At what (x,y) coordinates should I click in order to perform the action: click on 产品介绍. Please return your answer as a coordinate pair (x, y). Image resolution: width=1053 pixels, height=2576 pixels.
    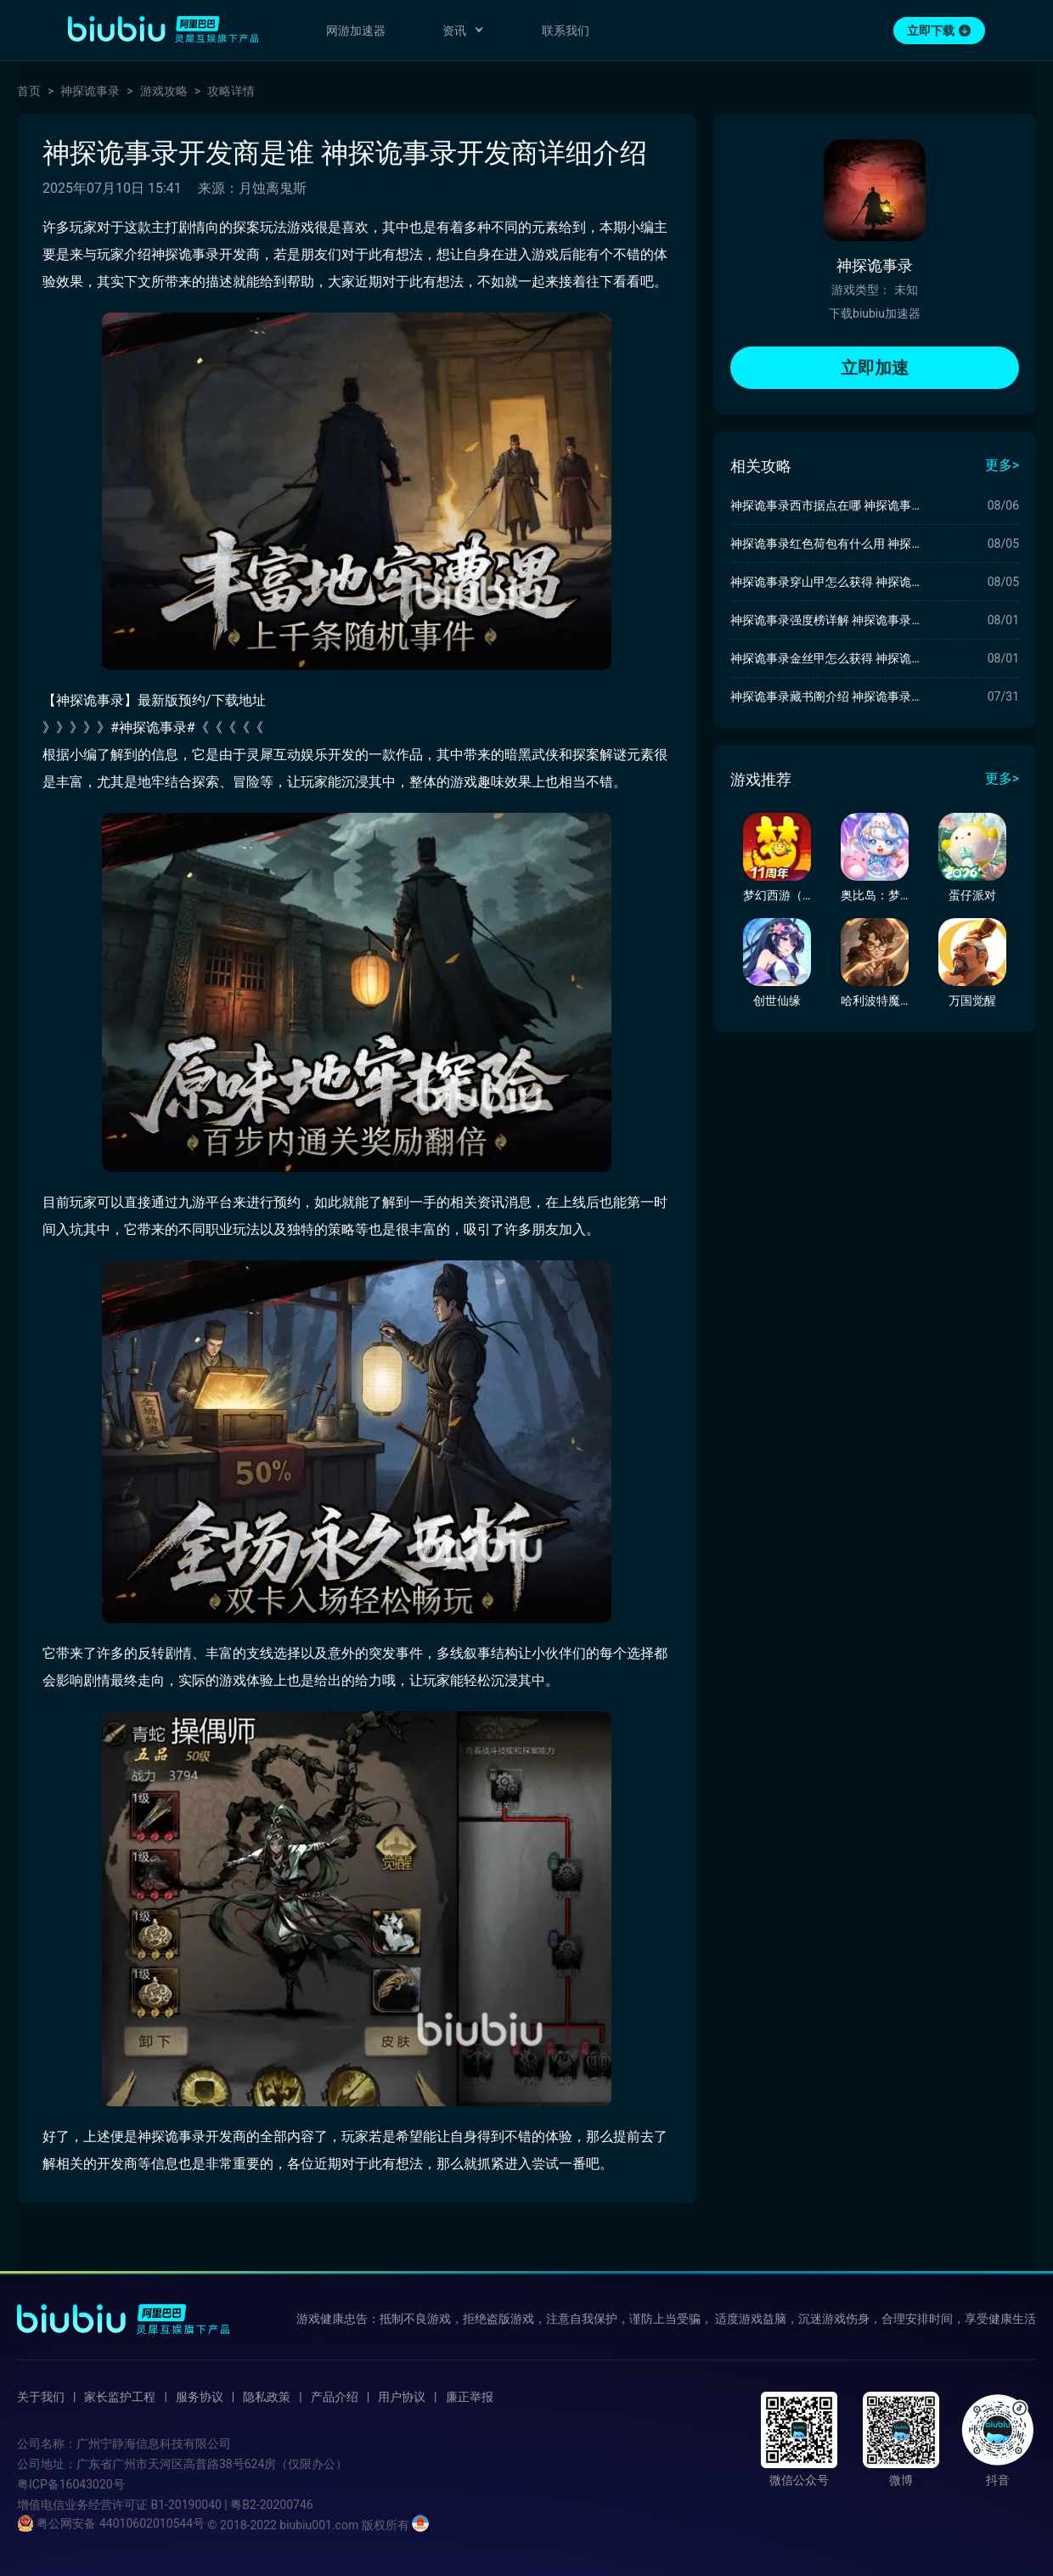
    Looking at the image, I should click on (334, 2397).